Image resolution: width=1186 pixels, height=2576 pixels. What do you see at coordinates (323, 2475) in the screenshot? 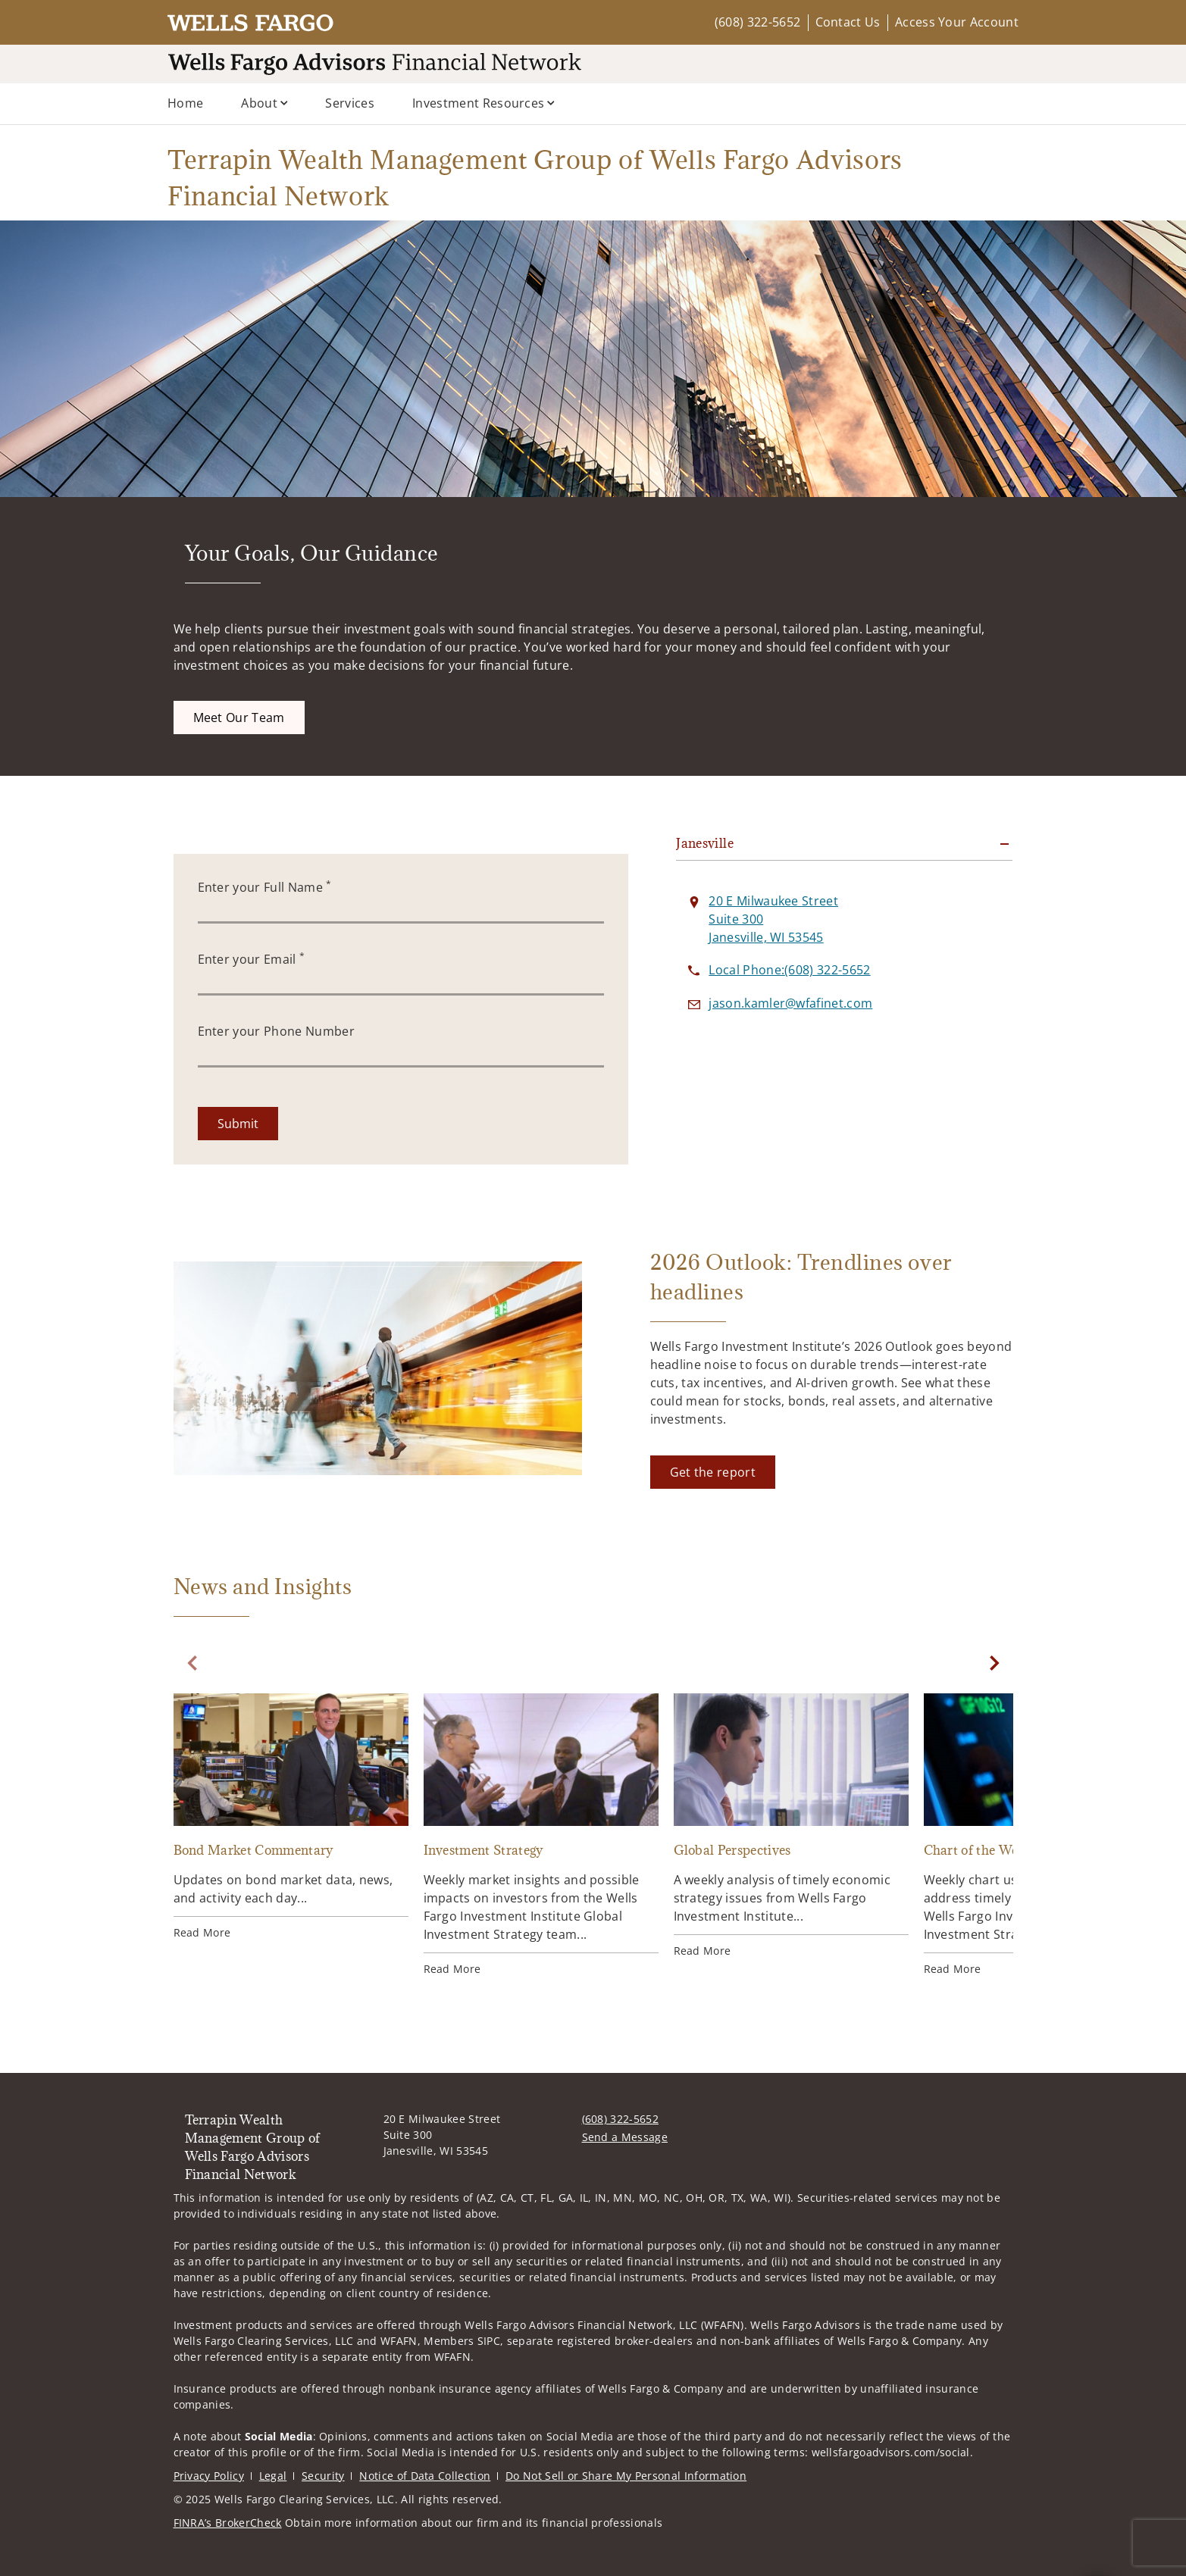
I see `Security [Security. Opens in new tab]` at bounding box center [323, 2475].